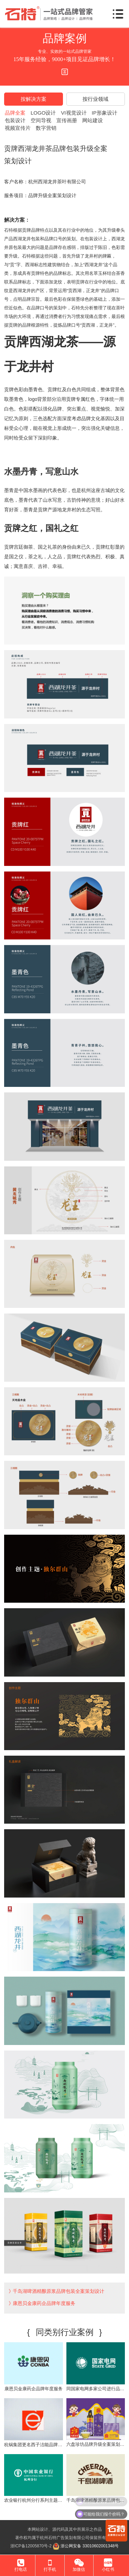 Image resolution: width=129 pixels, height=2576 pixels. What do you see at coordinates (95, 99) in the screenshot?
I see `按行业领域` at bounding box center [95, 99].